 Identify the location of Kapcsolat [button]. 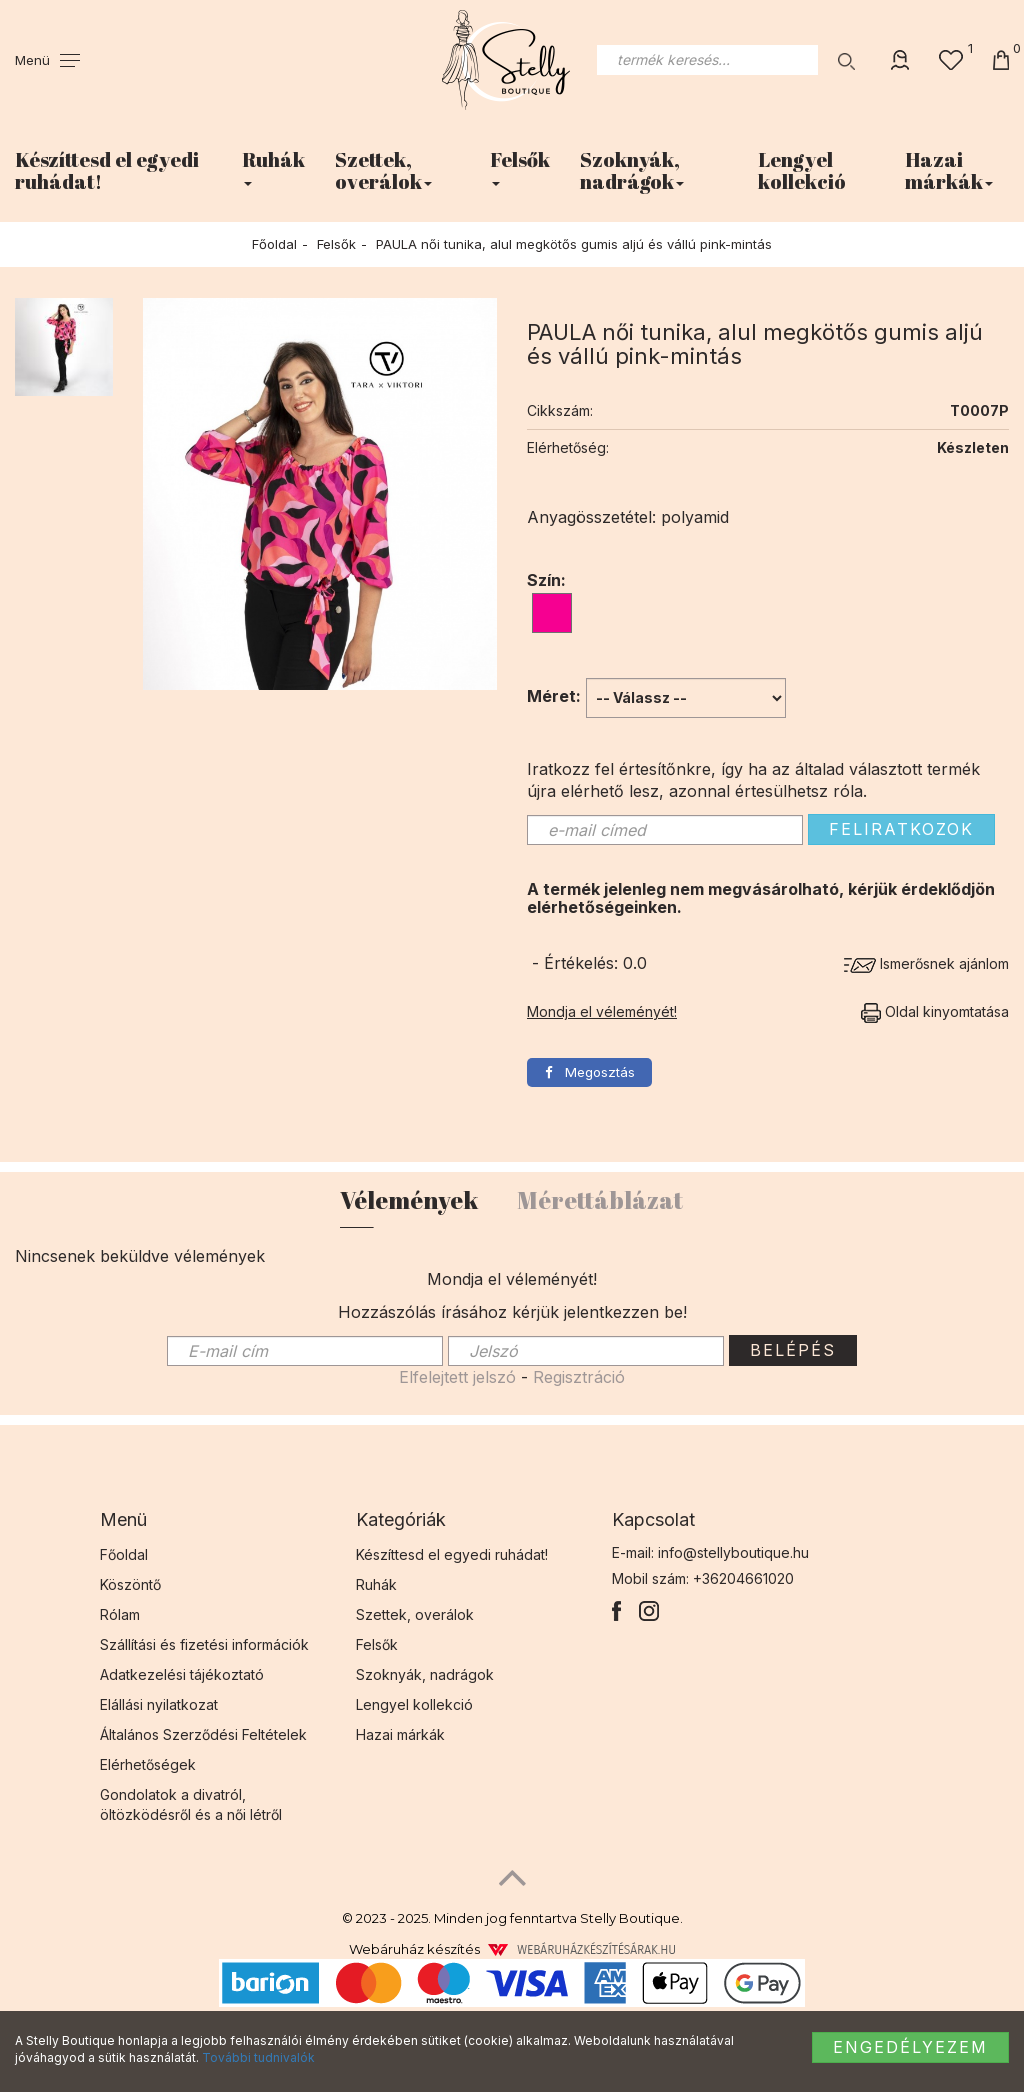
(653, 1519).